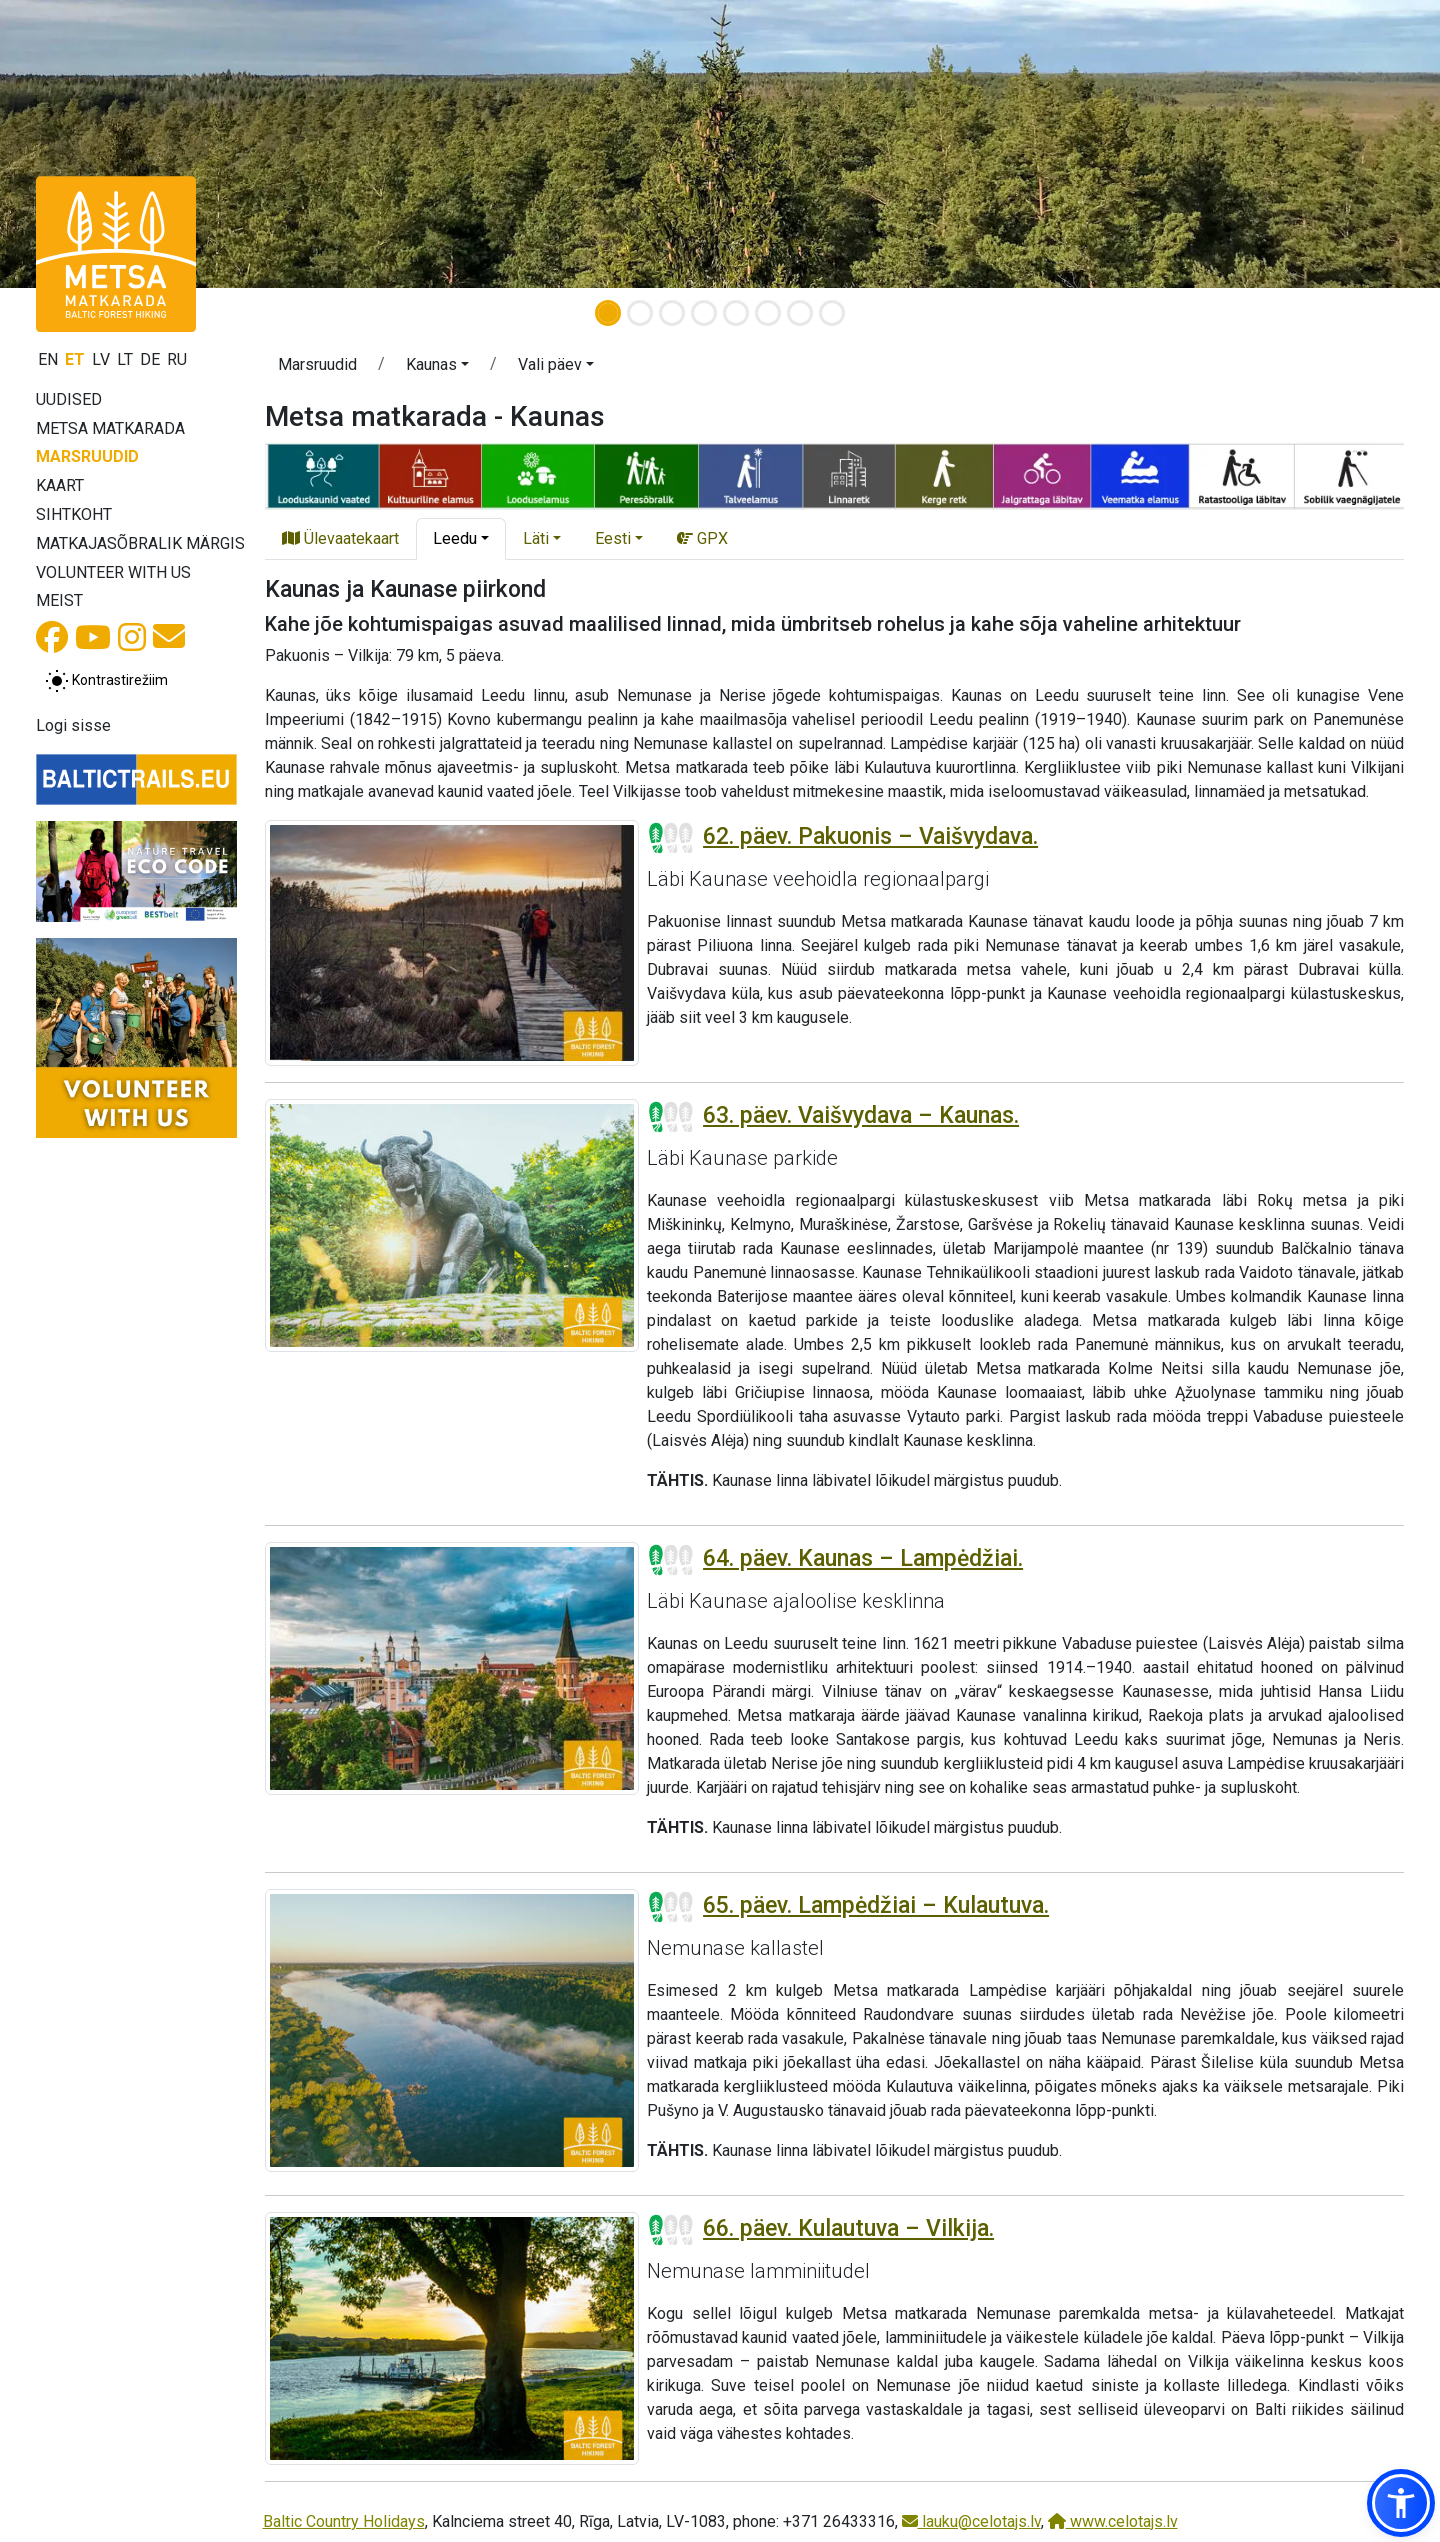 The image size is (1440, 2542). I want to click on Ülevaatekaart, so click(340, 538).